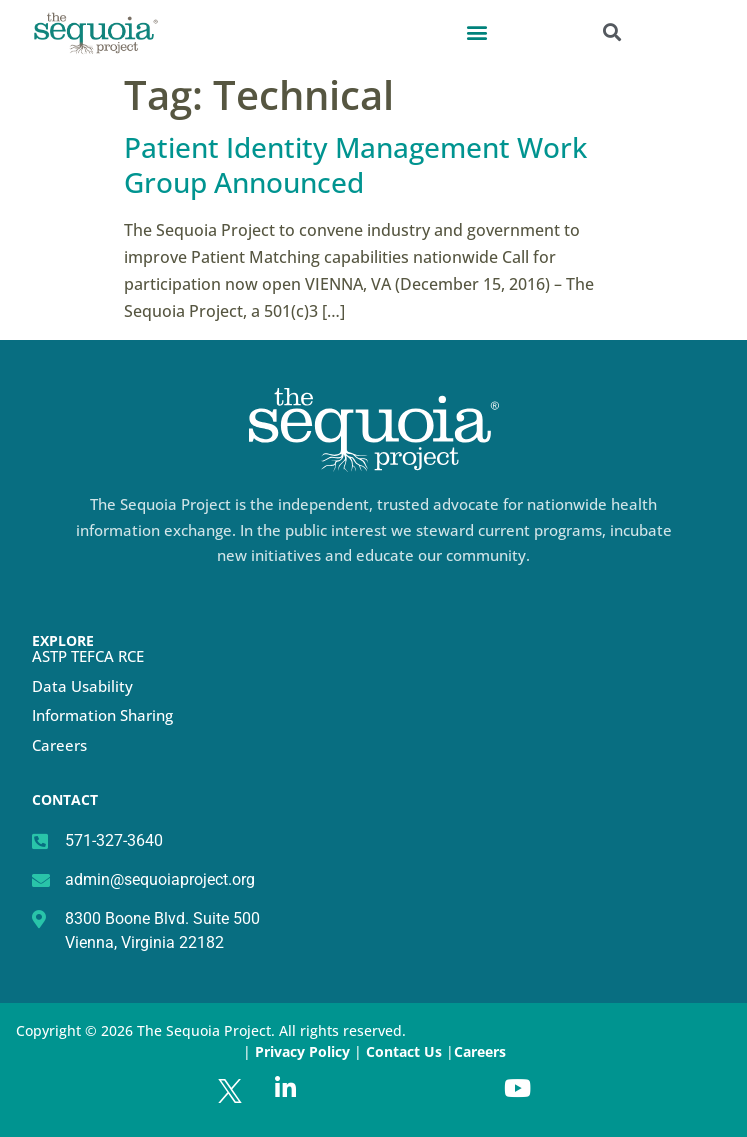 The height and width of the screenshot is (1137, 747). I want to click on Data Usability, so click(82, 686).